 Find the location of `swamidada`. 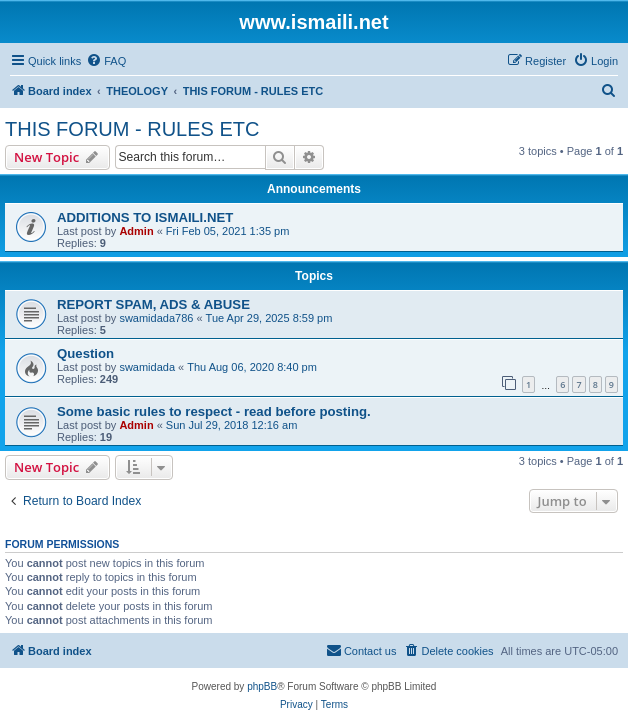

swamidada is located at coordinates (147, 367).